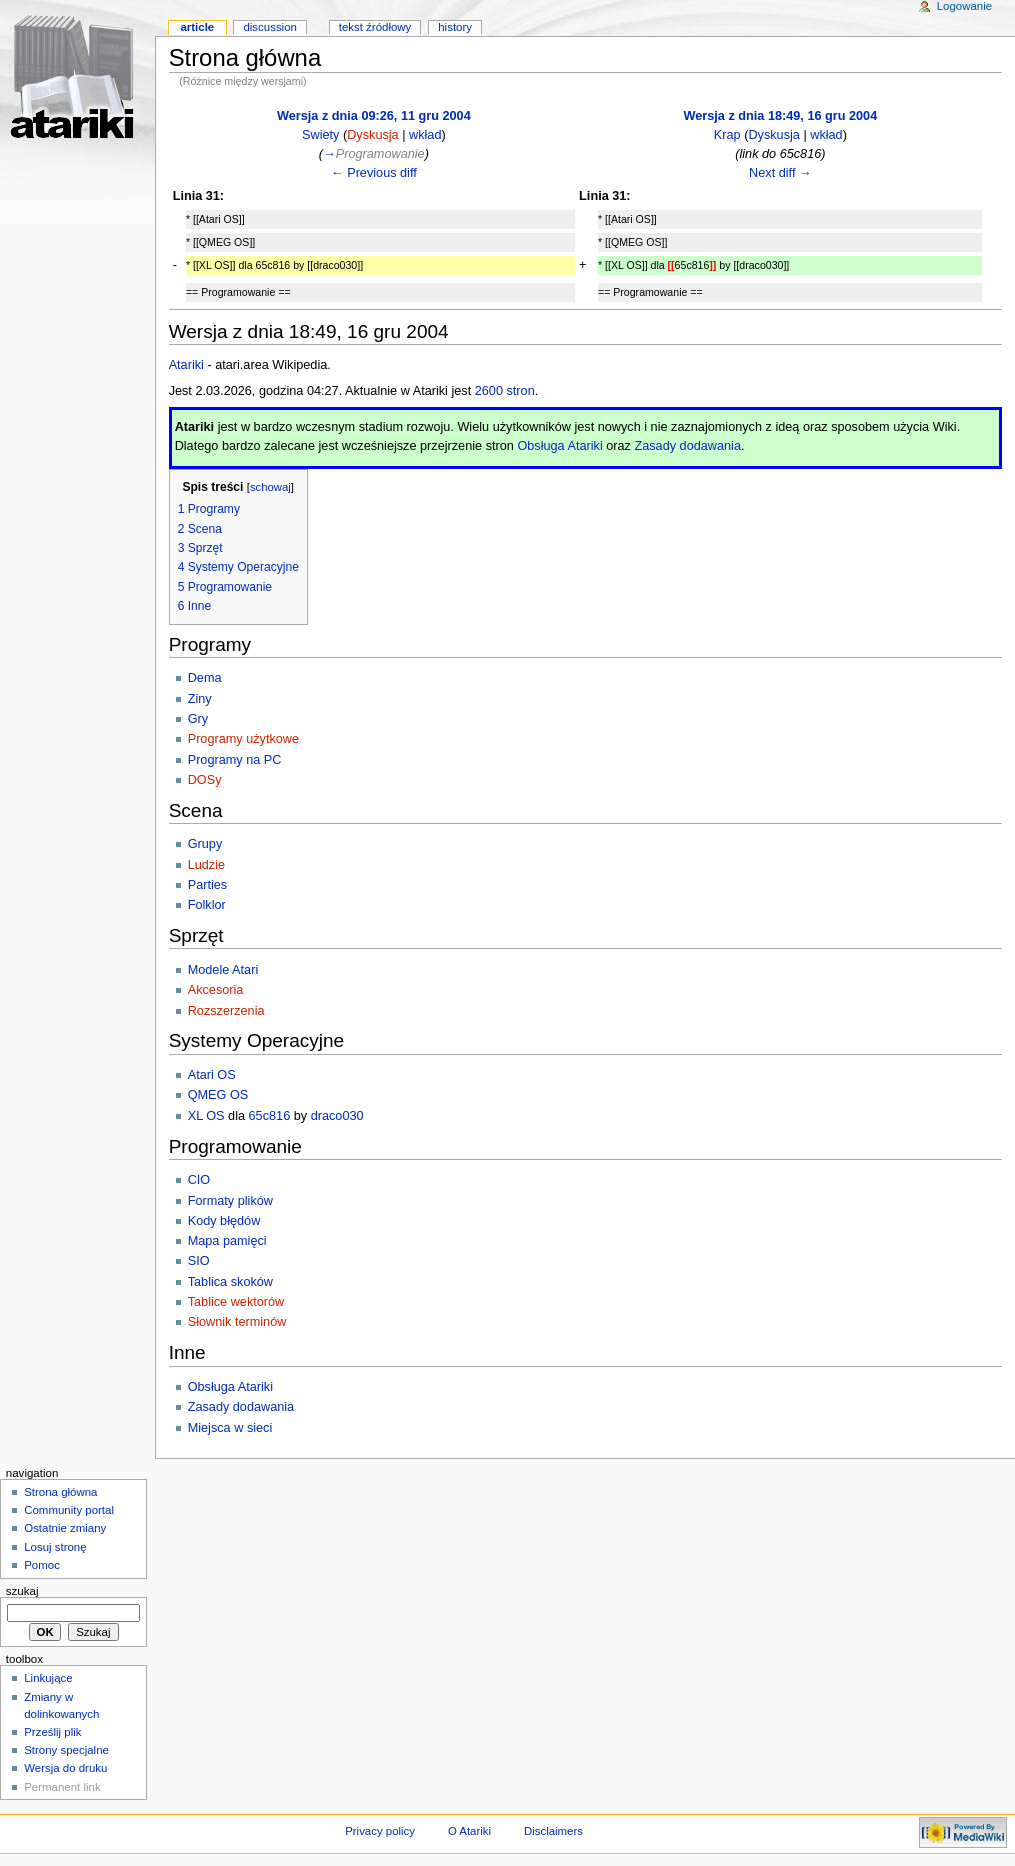 This screenshot has width=1015, height=1866. Describe the element at coordinates (224, 1221) in the screenshot. I see `Kody błędów` at that location.